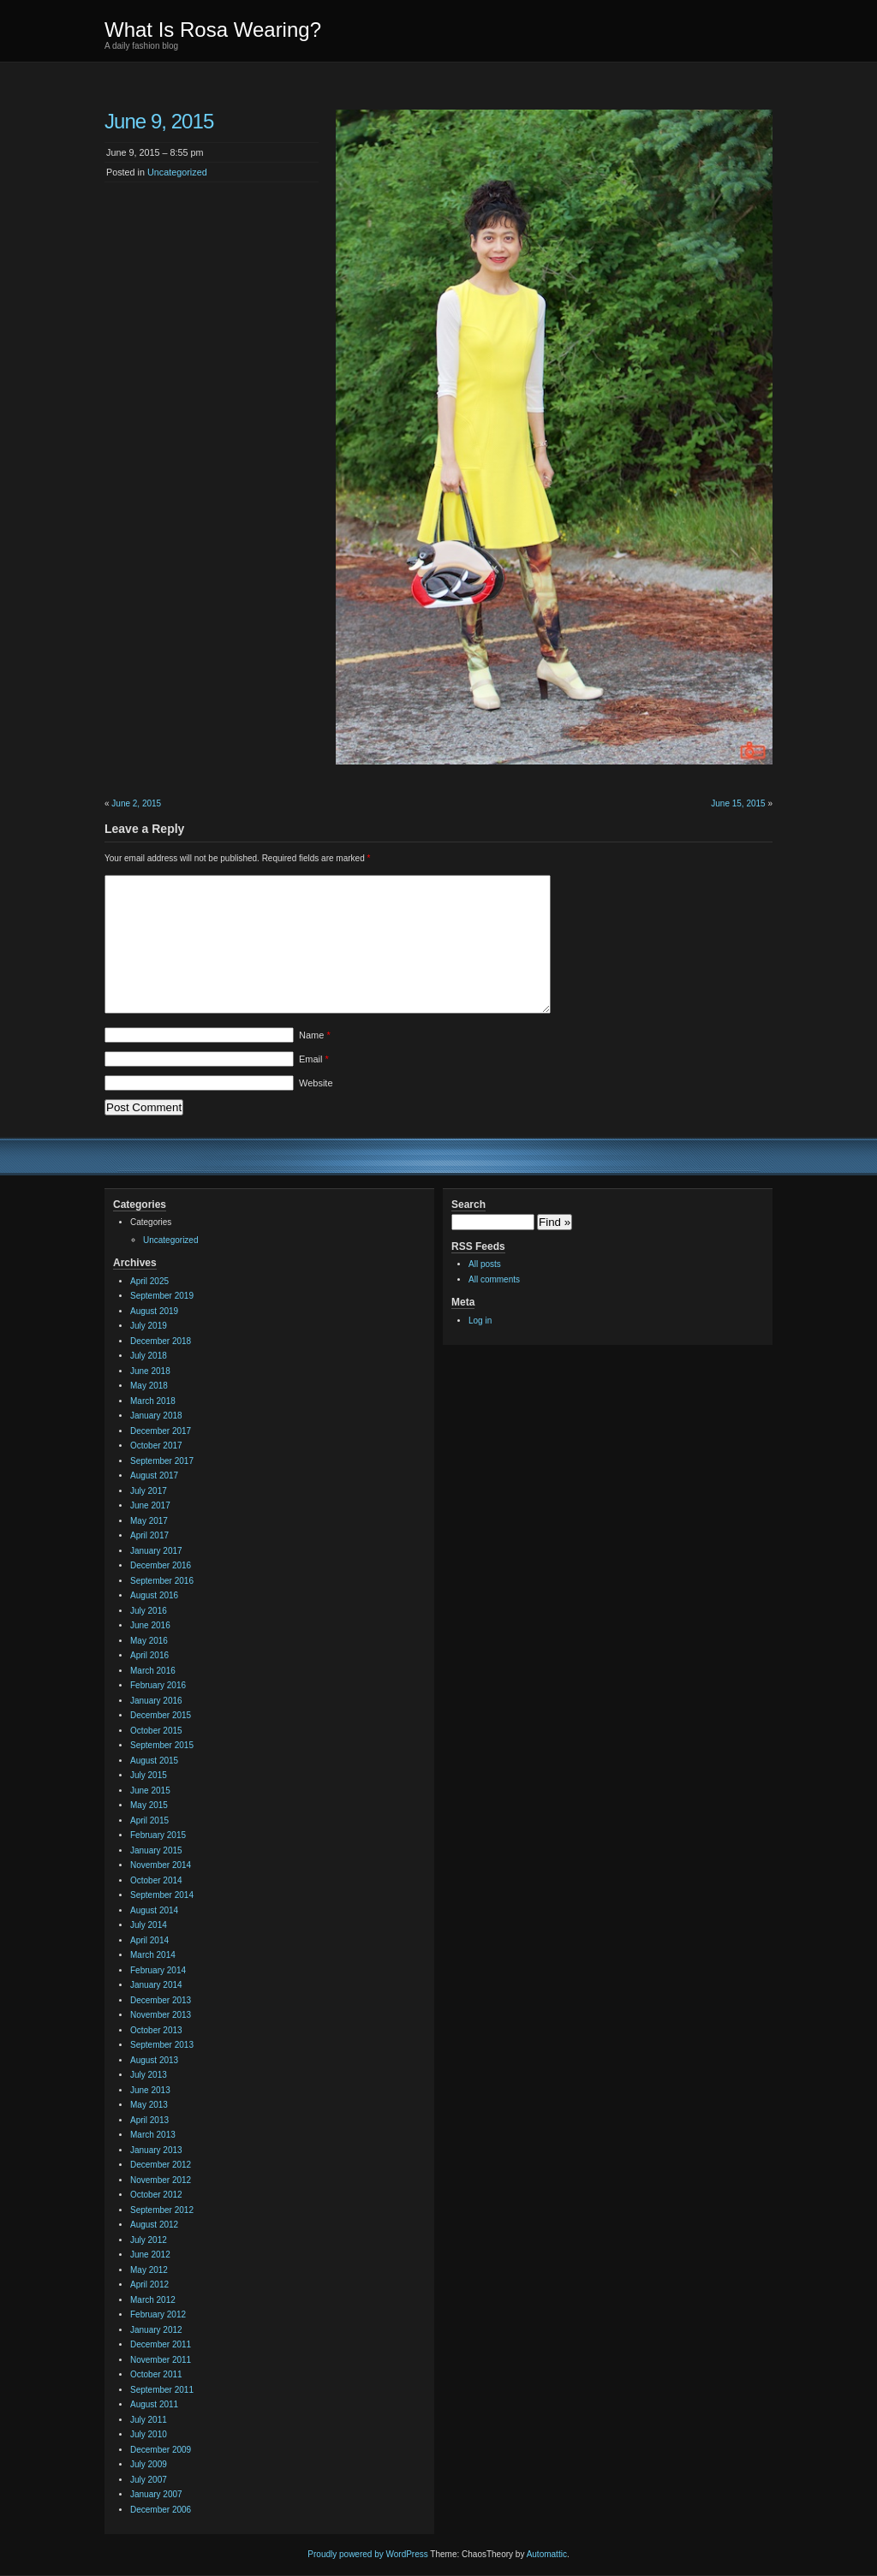 The image size is (877, 2576). I want to click on September 2015, so click(162, 1745).